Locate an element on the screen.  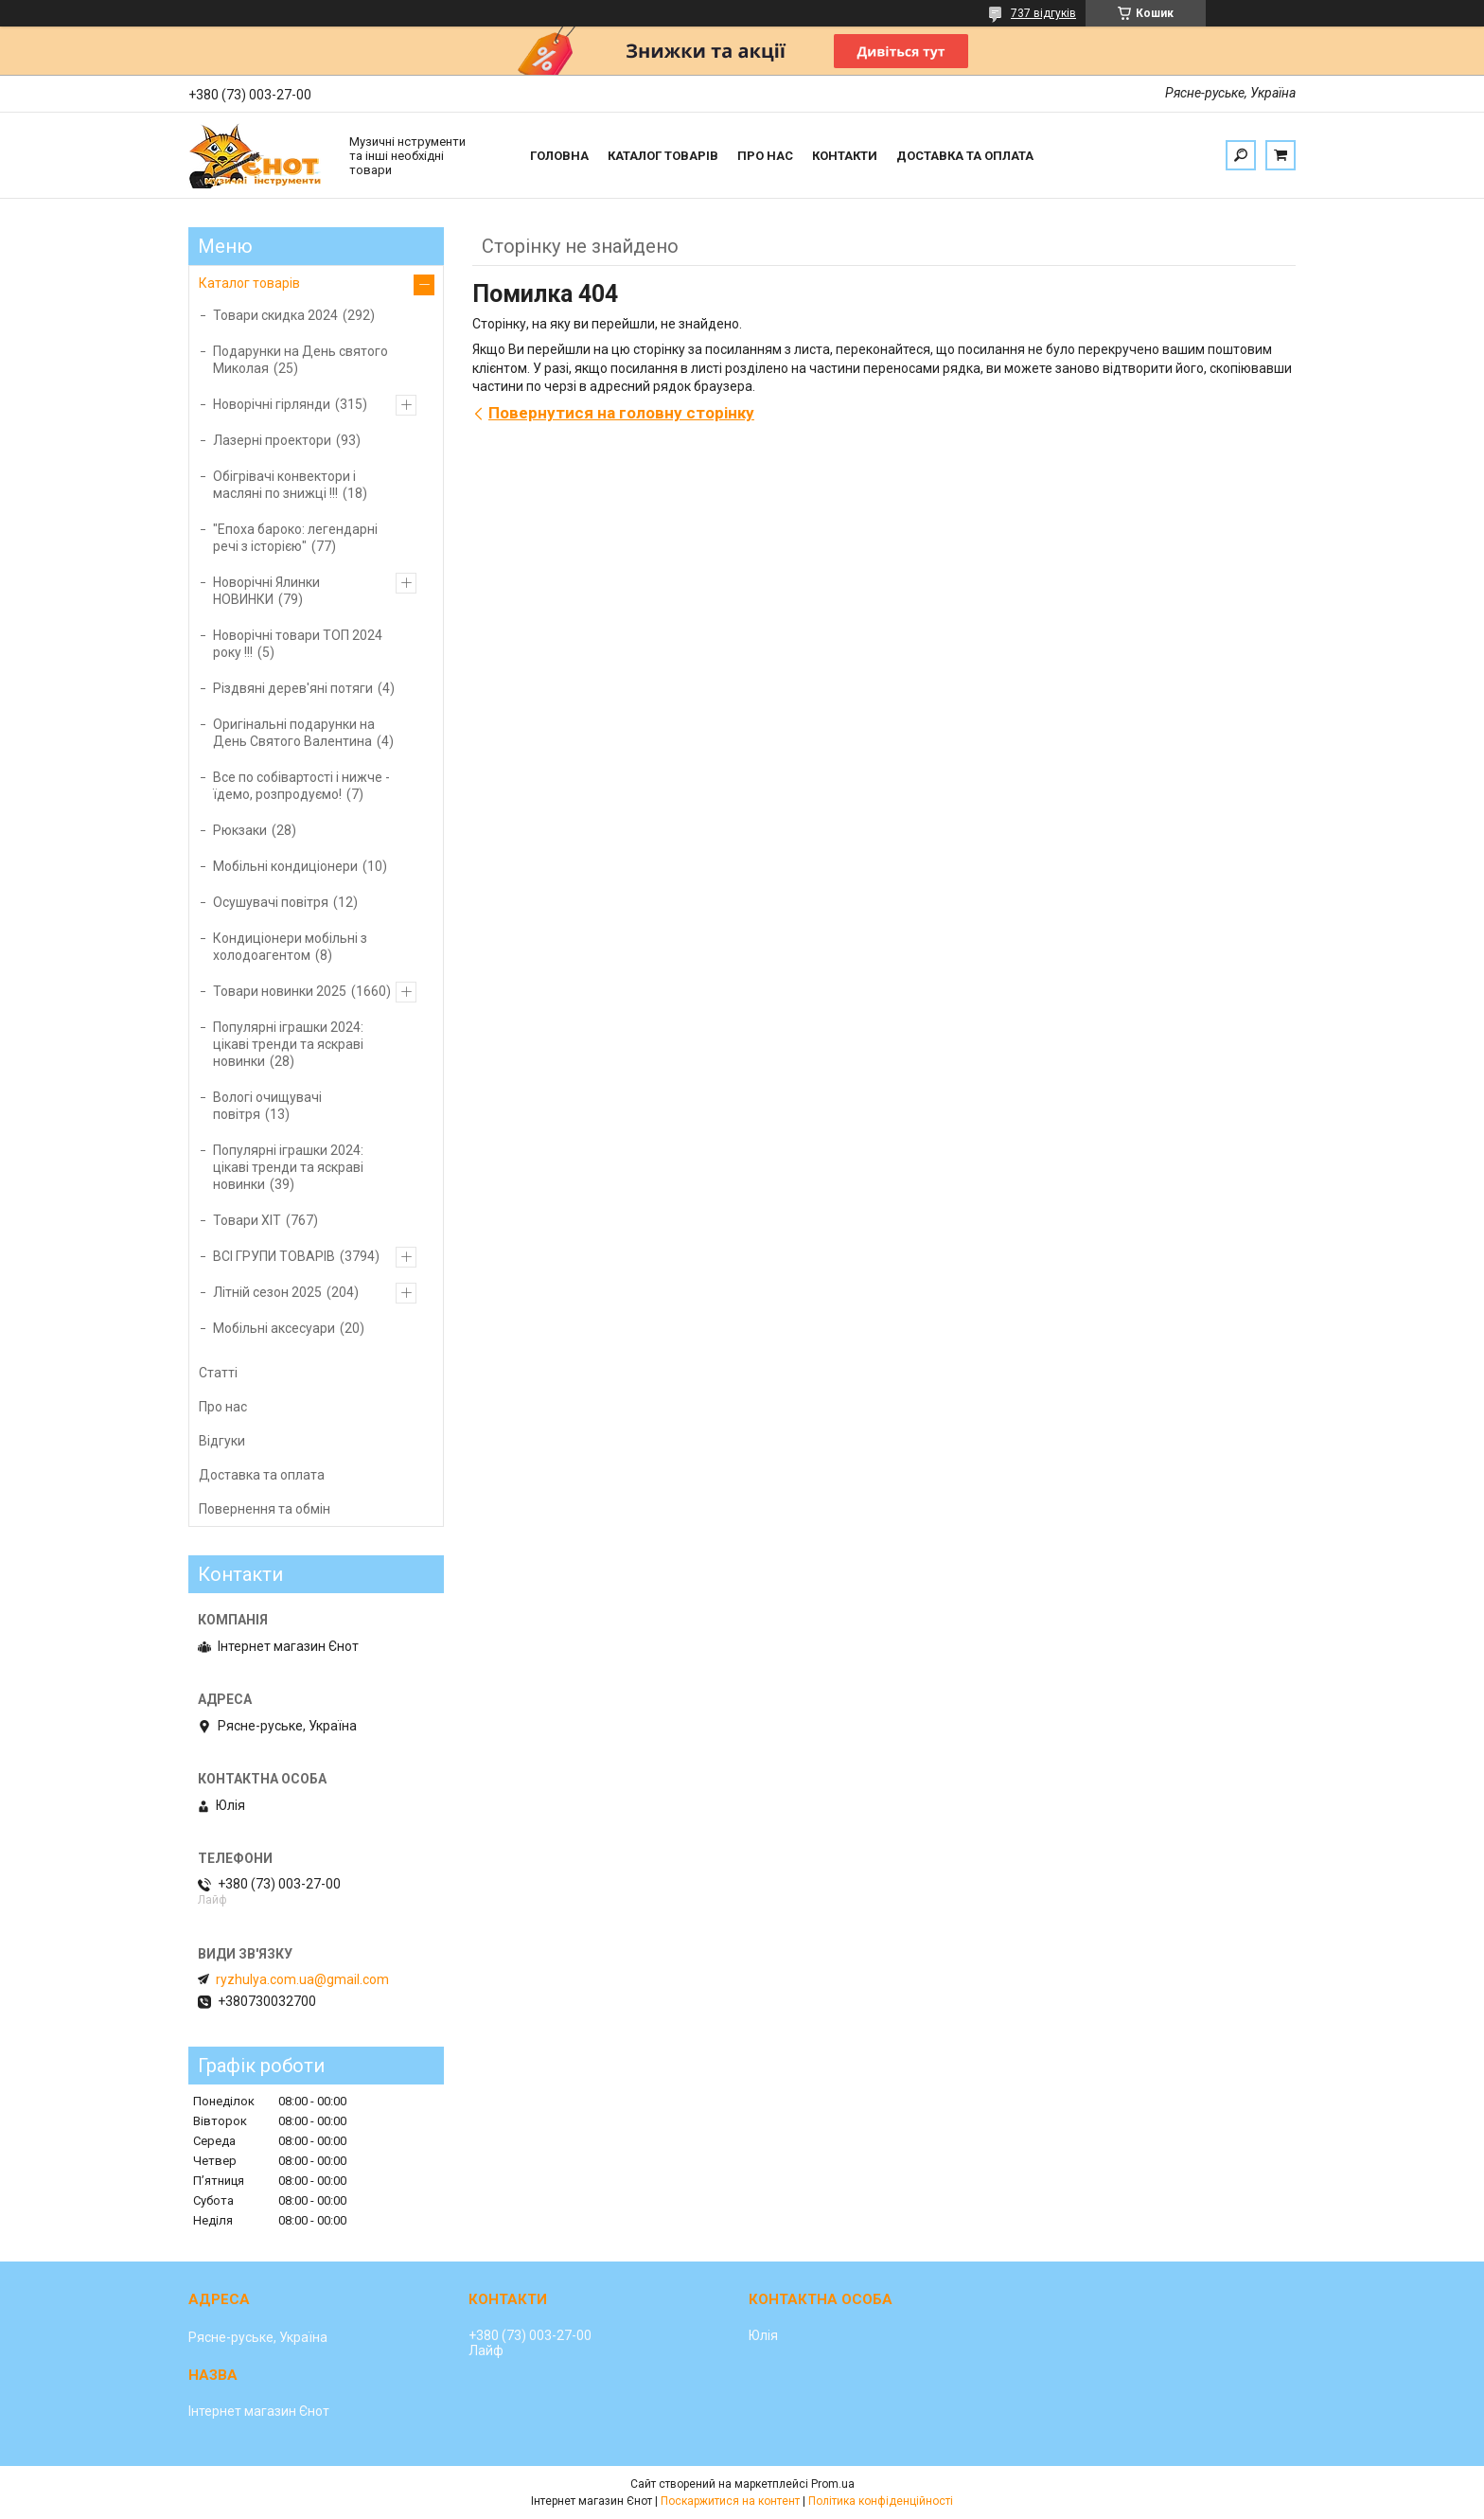
Все по собівартості і нижче - їдемо, розпродуємо! is located at coordinates (301, 786).